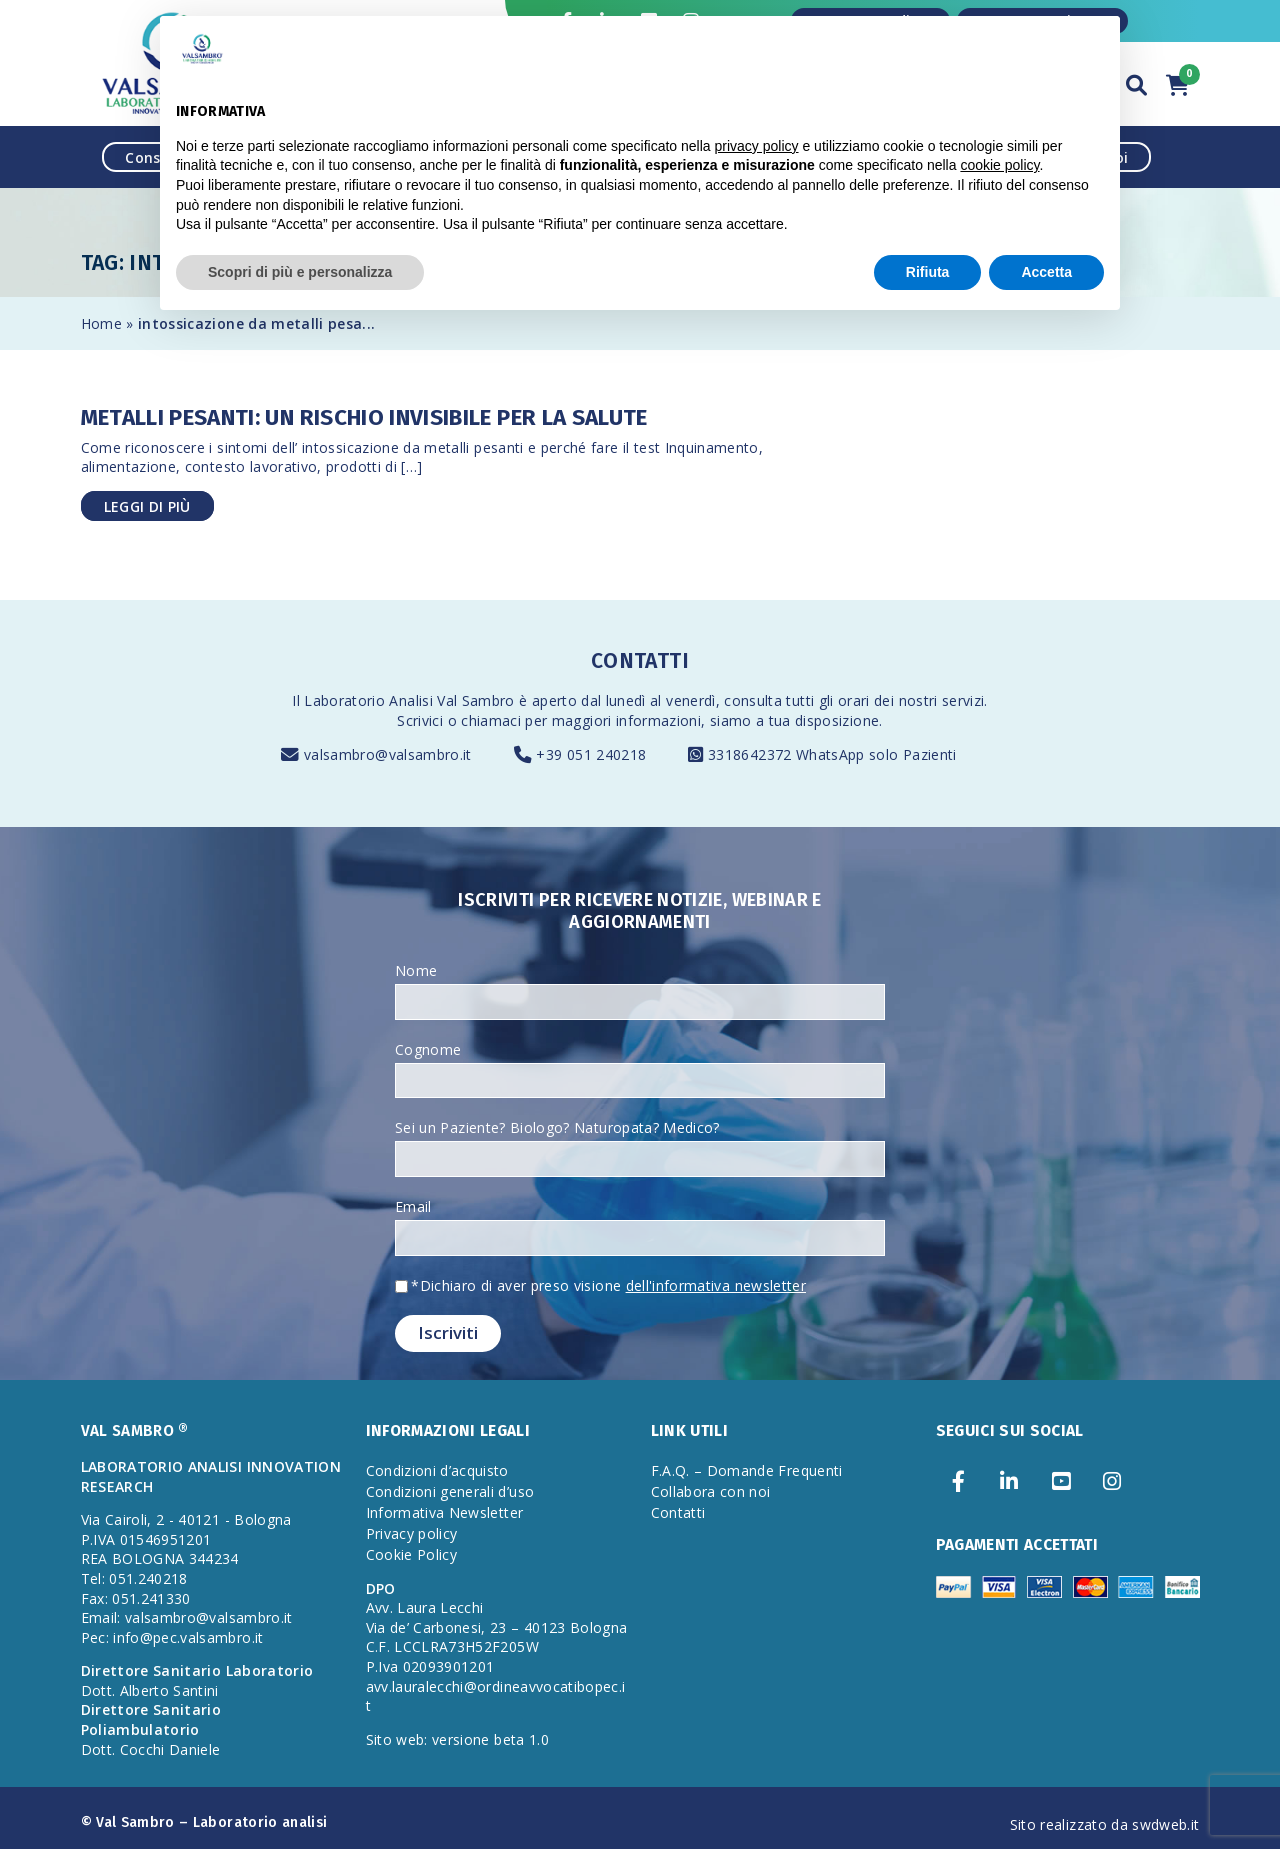  What do you see at coordinates (557, 1127) in the screenshot?
I see `Sei un Paziente? Biologo? Naturopata? Medico?` at bounding box center [557, 1127].